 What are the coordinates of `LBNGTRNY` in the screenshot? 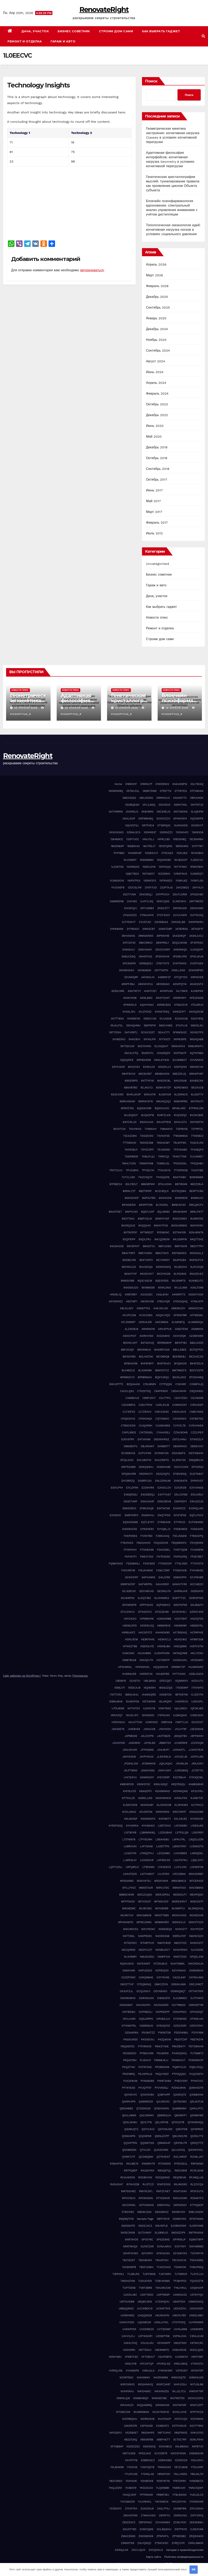 It's located at (179, 1846).